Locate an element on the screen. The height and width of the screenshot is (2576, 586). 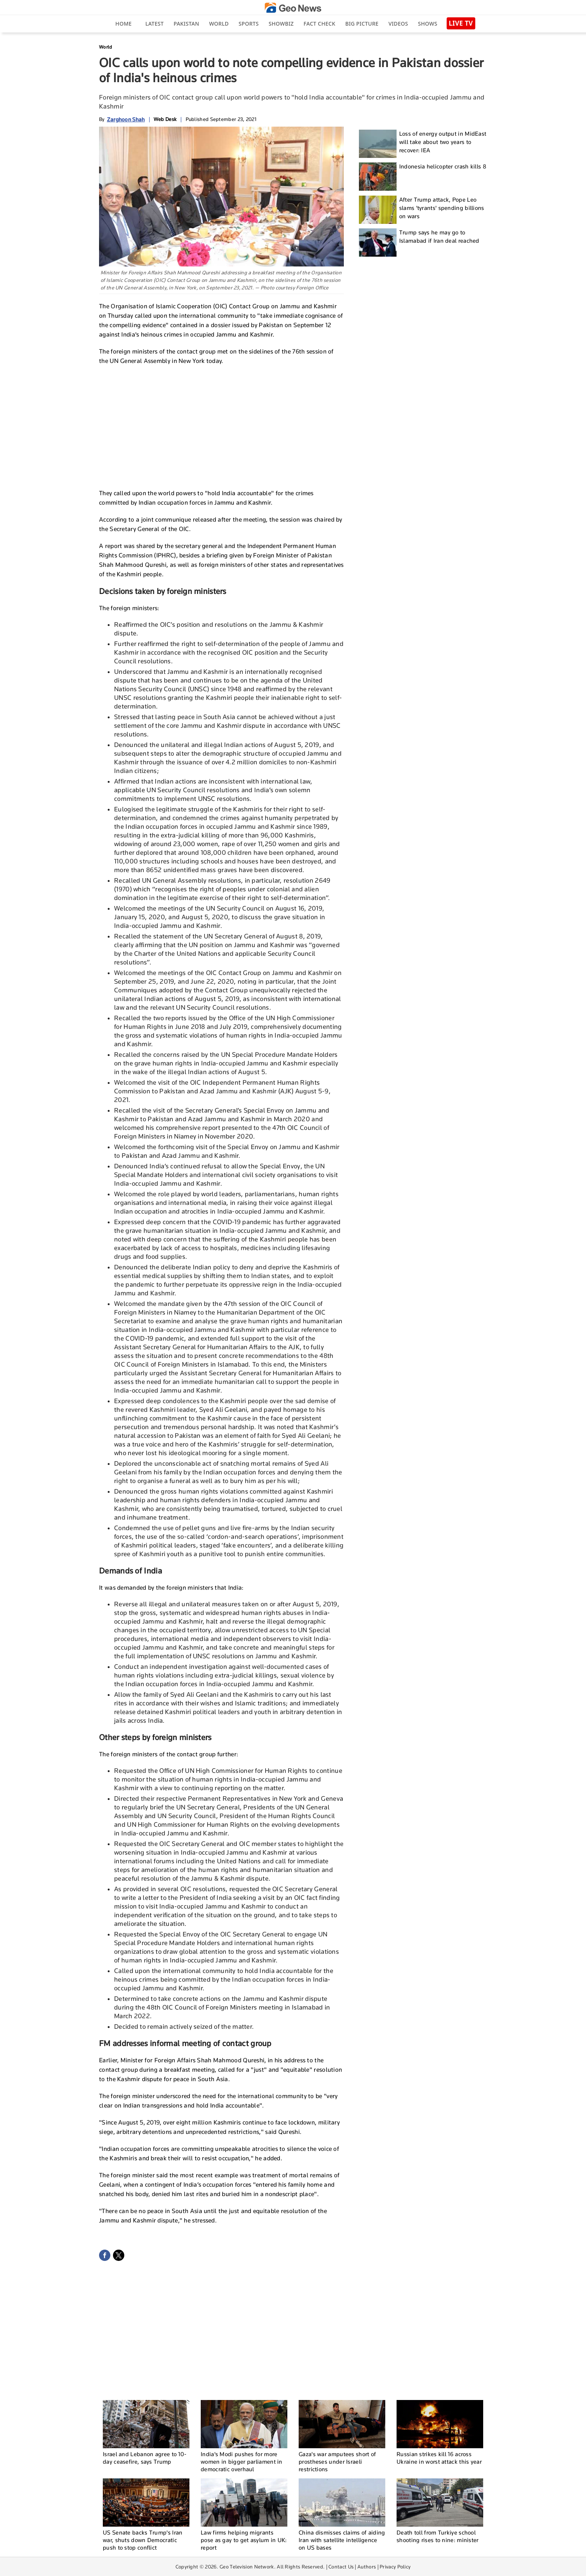
Showbiz is located at coordinates (281, 23).